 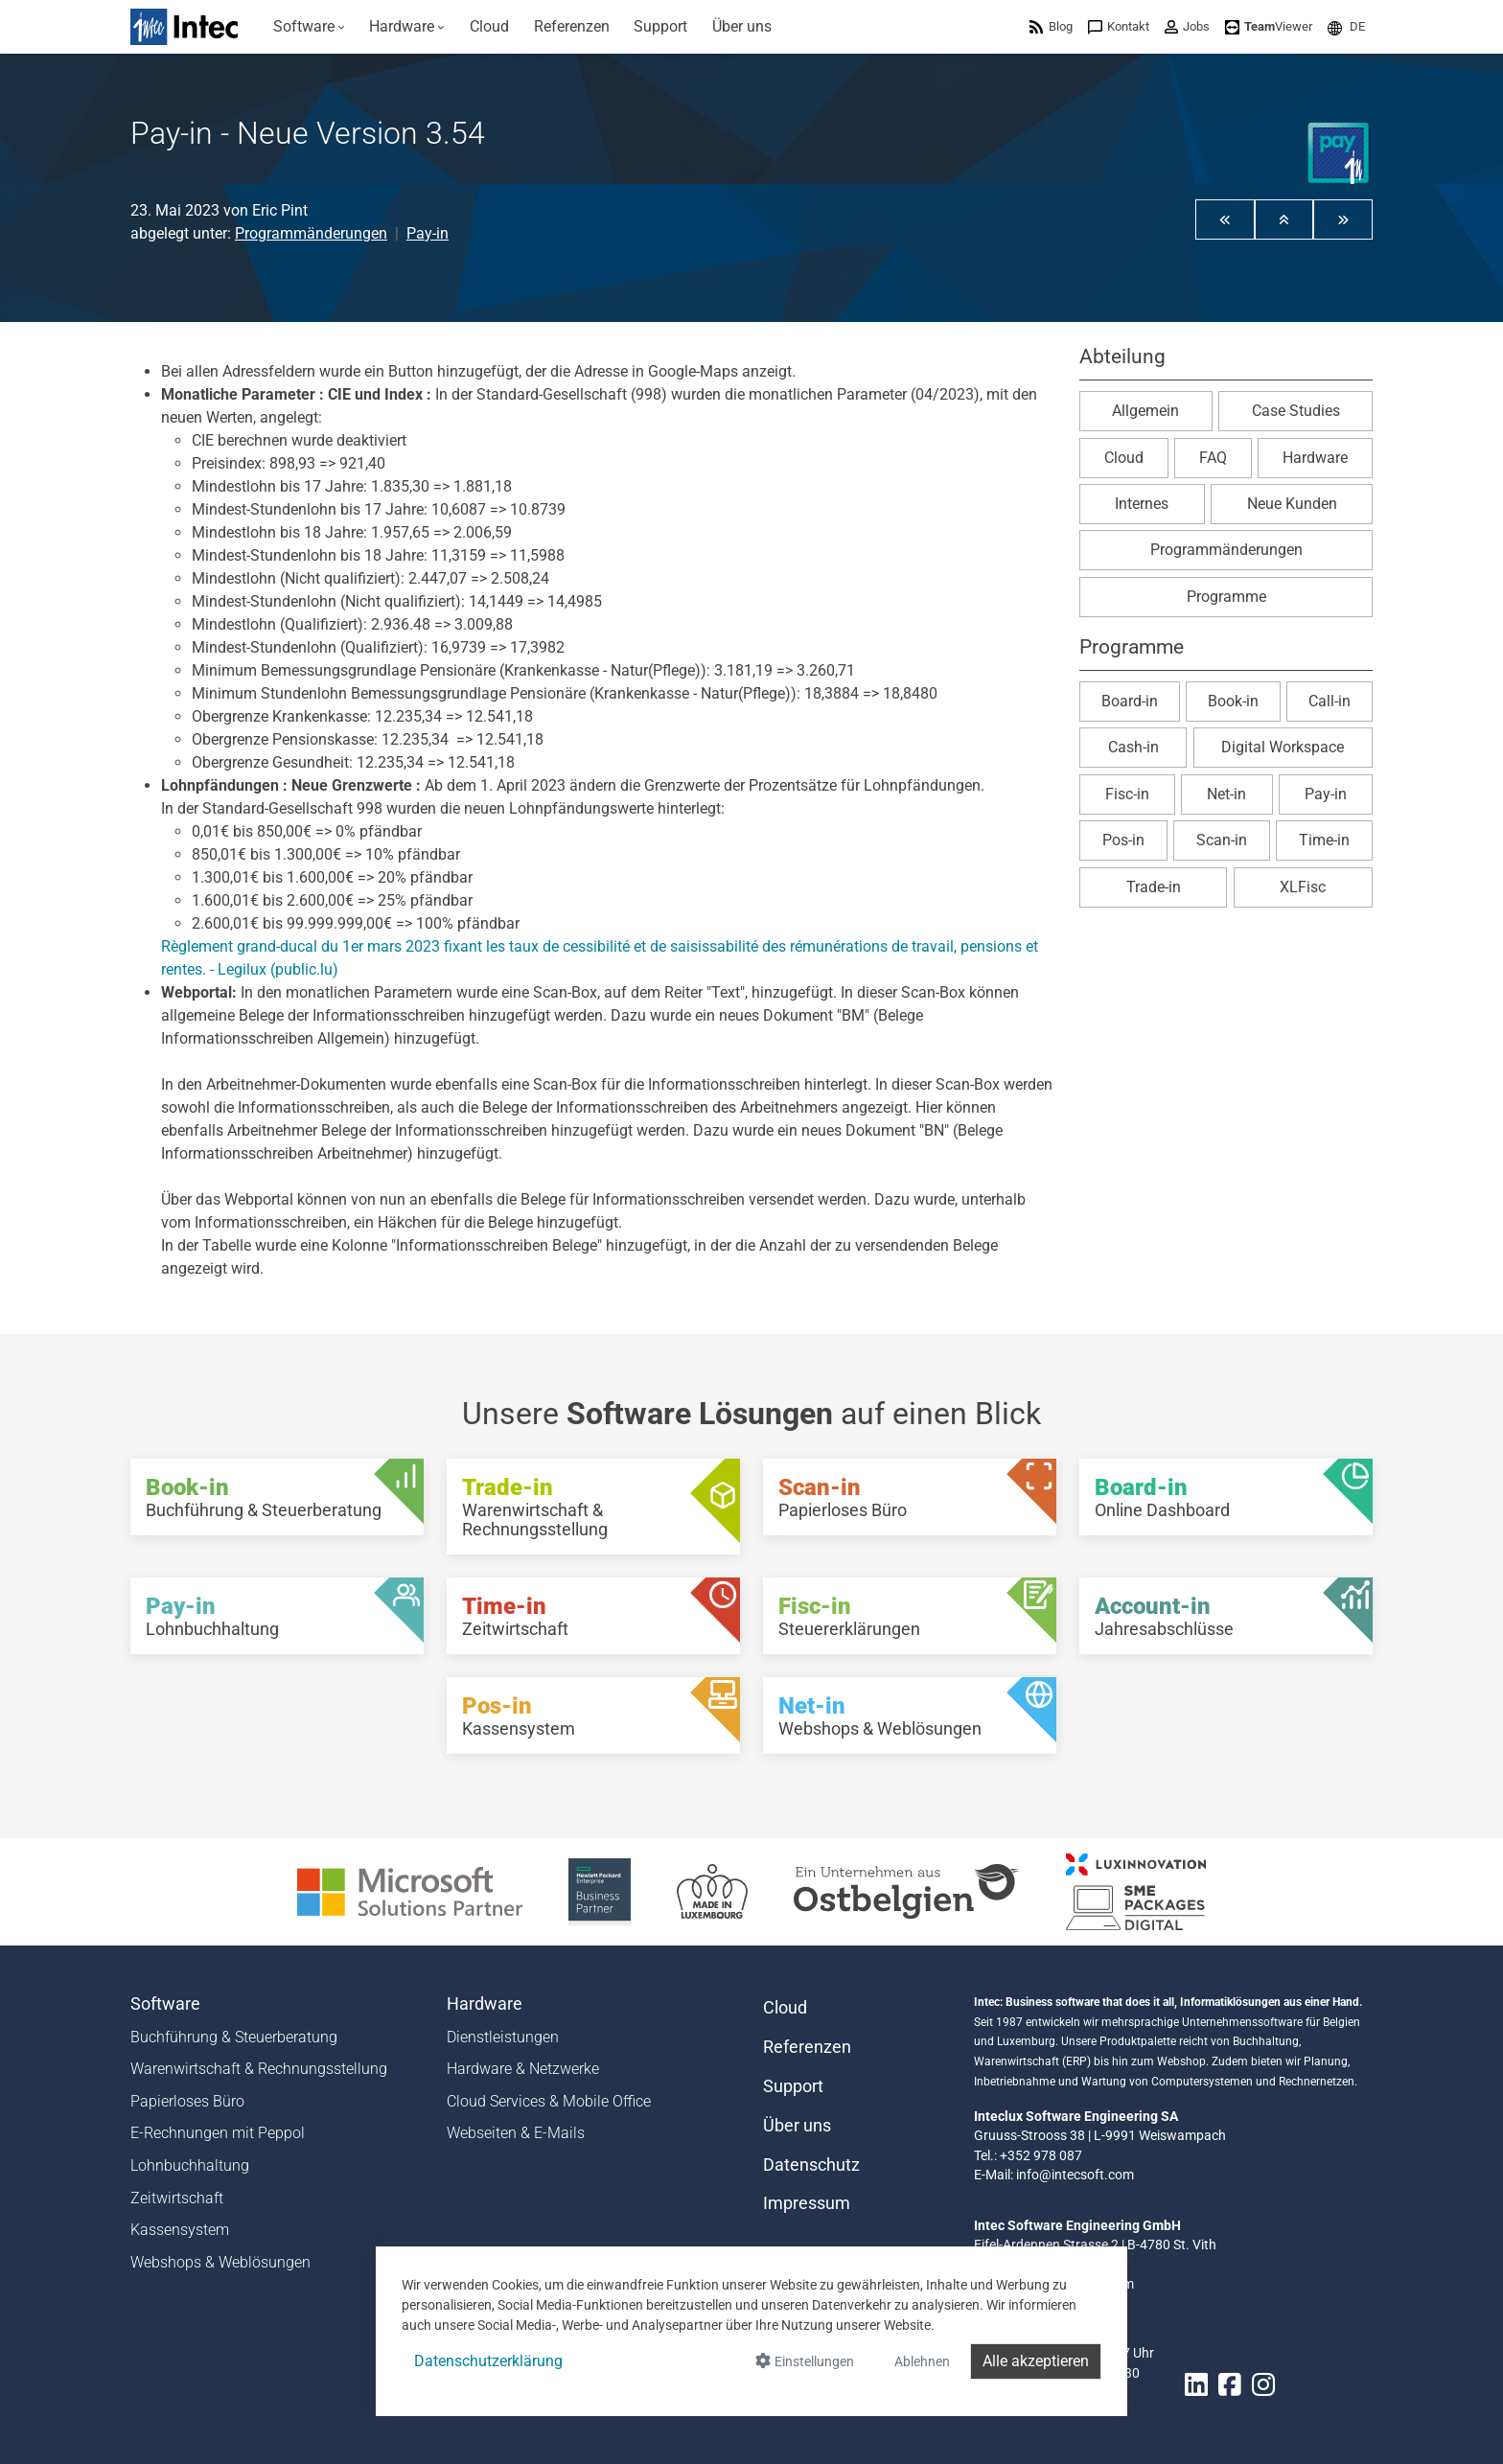 What do you see at coordinates (1141, 504) in the screenshot?
I see `Internes` at bounding box center [1141, 504].